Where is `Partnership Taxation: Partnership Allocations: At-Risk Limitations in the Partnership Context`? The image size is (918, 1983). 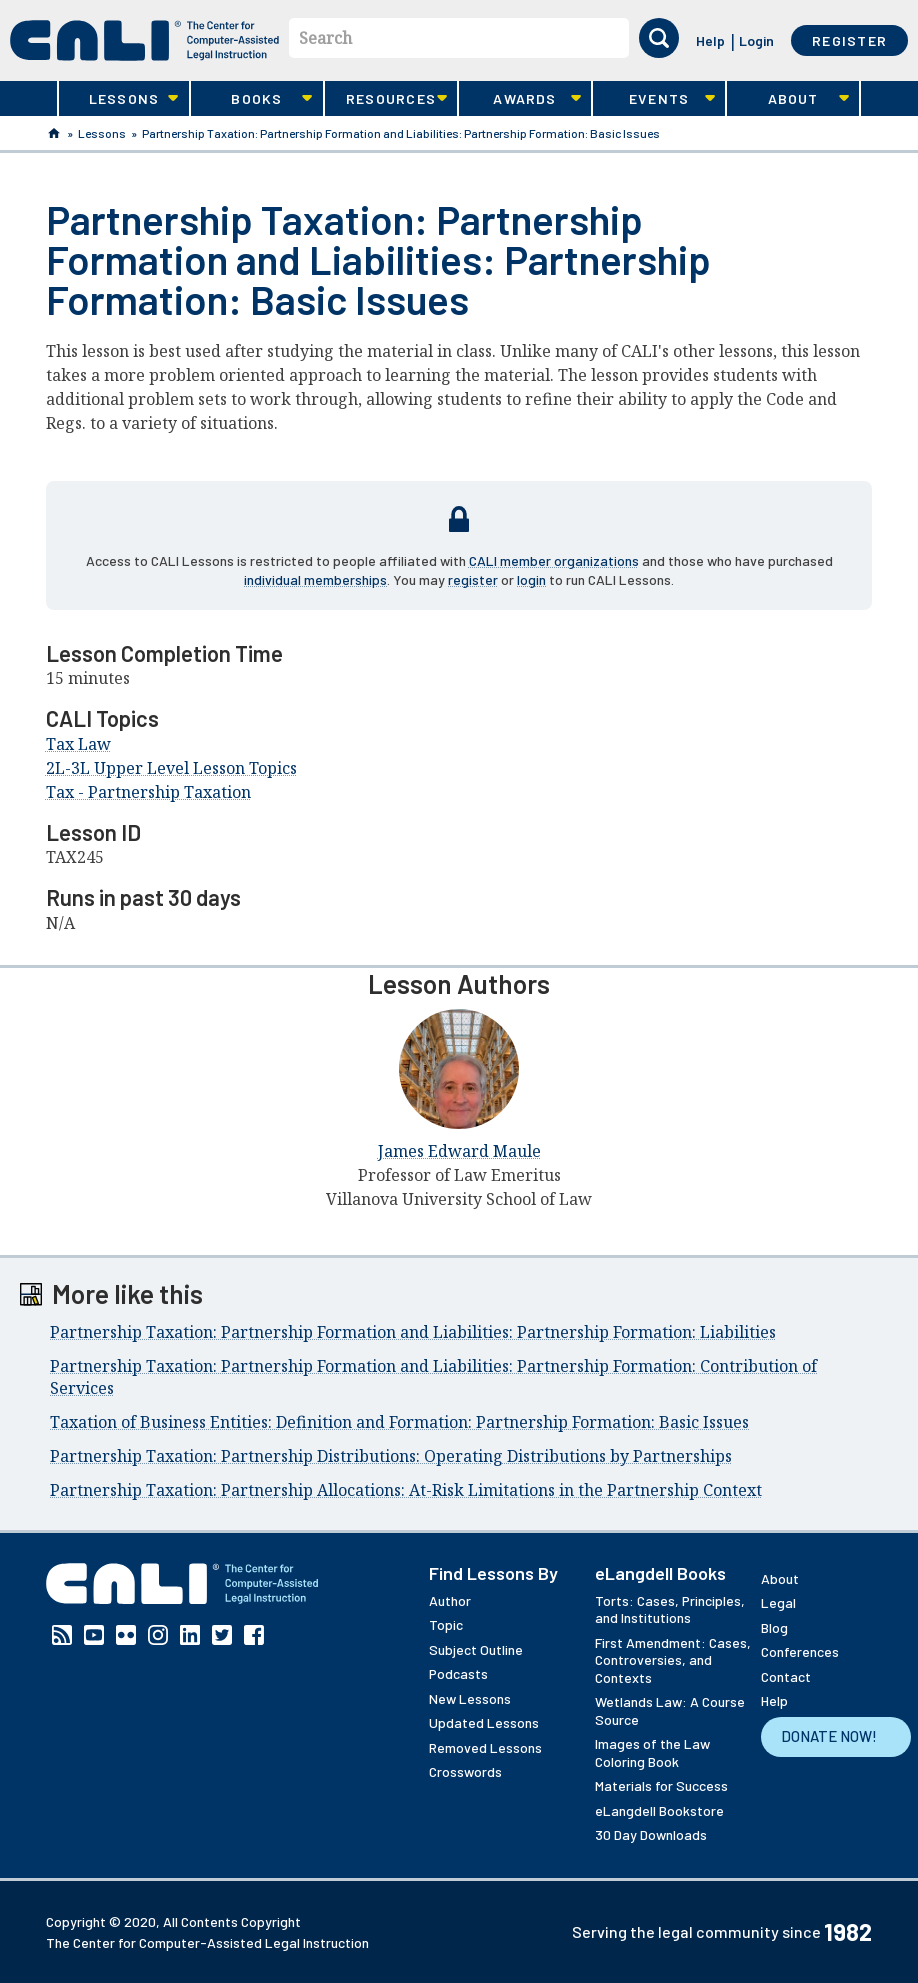 Partnership Taxation: Partnership Allocations: At-Risk Limitations in the Partnership Context is located at coordinates (406, 1490).